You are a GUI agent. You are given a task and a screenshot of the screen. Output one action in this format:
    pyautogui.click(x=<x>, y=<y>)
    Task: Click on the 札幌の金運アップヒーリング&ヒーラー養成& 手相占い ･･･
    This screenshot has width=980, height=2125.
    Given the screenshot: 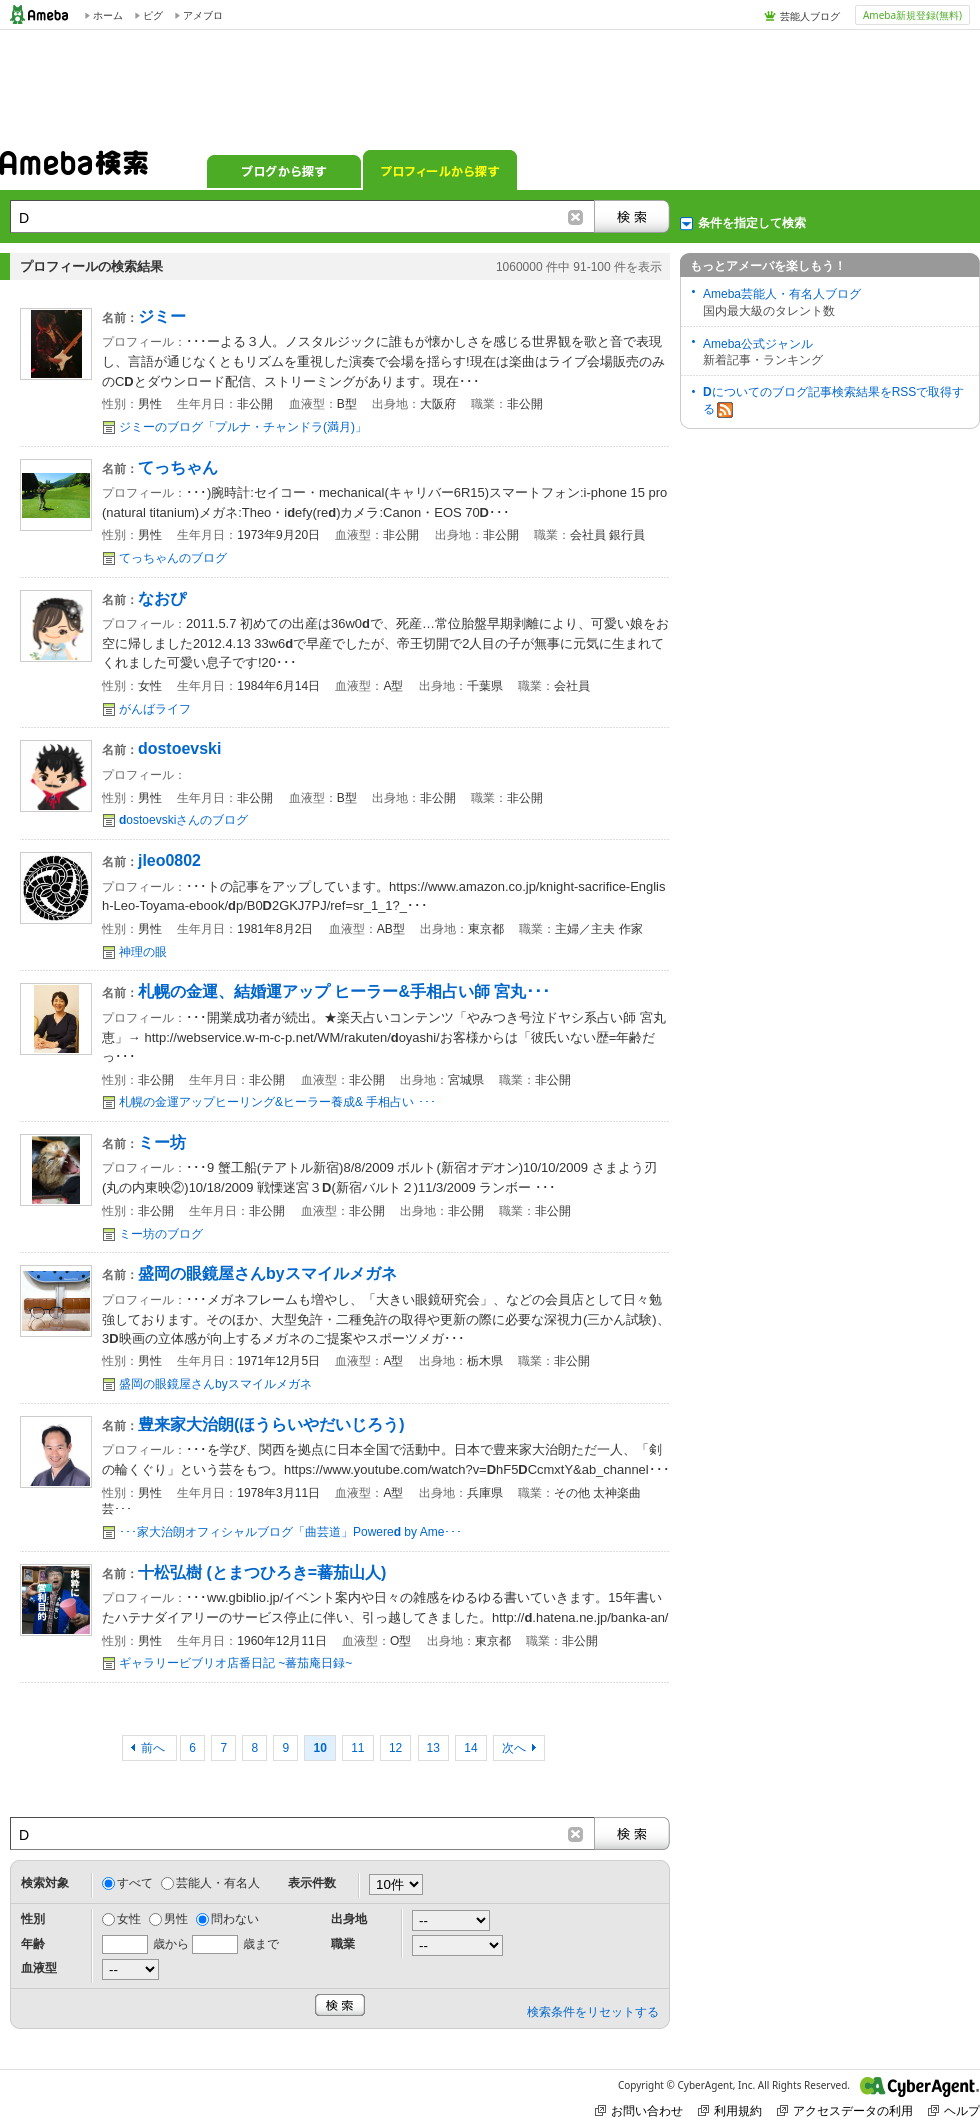 What is the action you would take?
    pyautogui.click(x=277, y=1102)
    